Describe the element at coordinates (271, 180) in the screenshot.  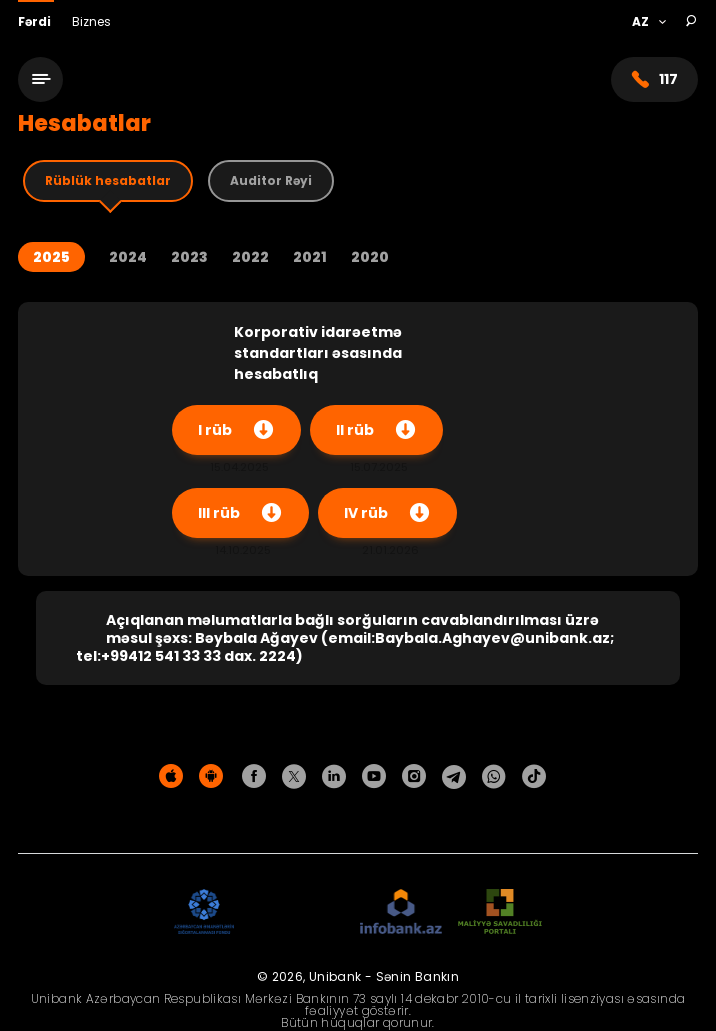
I see `Auditor Rəyi` at that location.